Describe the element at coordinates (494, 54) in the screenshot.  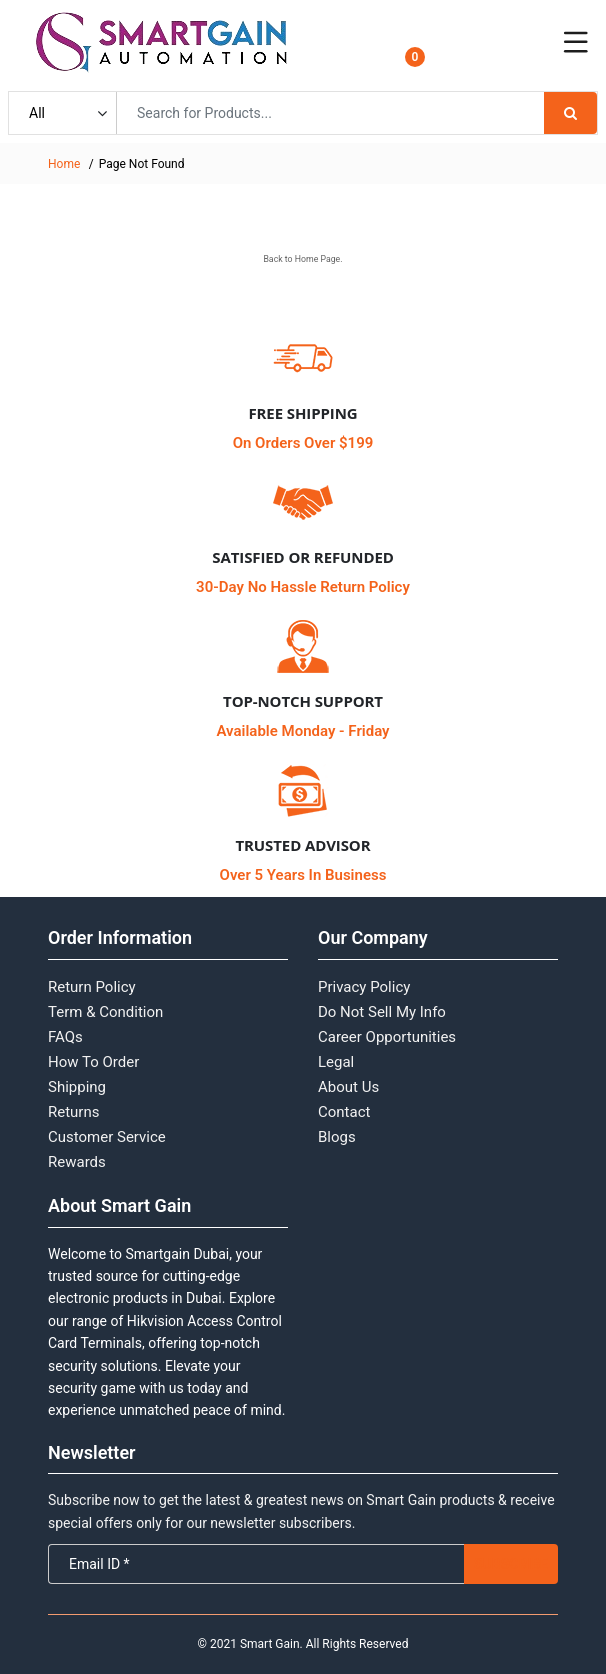
I see `Register` at that location.